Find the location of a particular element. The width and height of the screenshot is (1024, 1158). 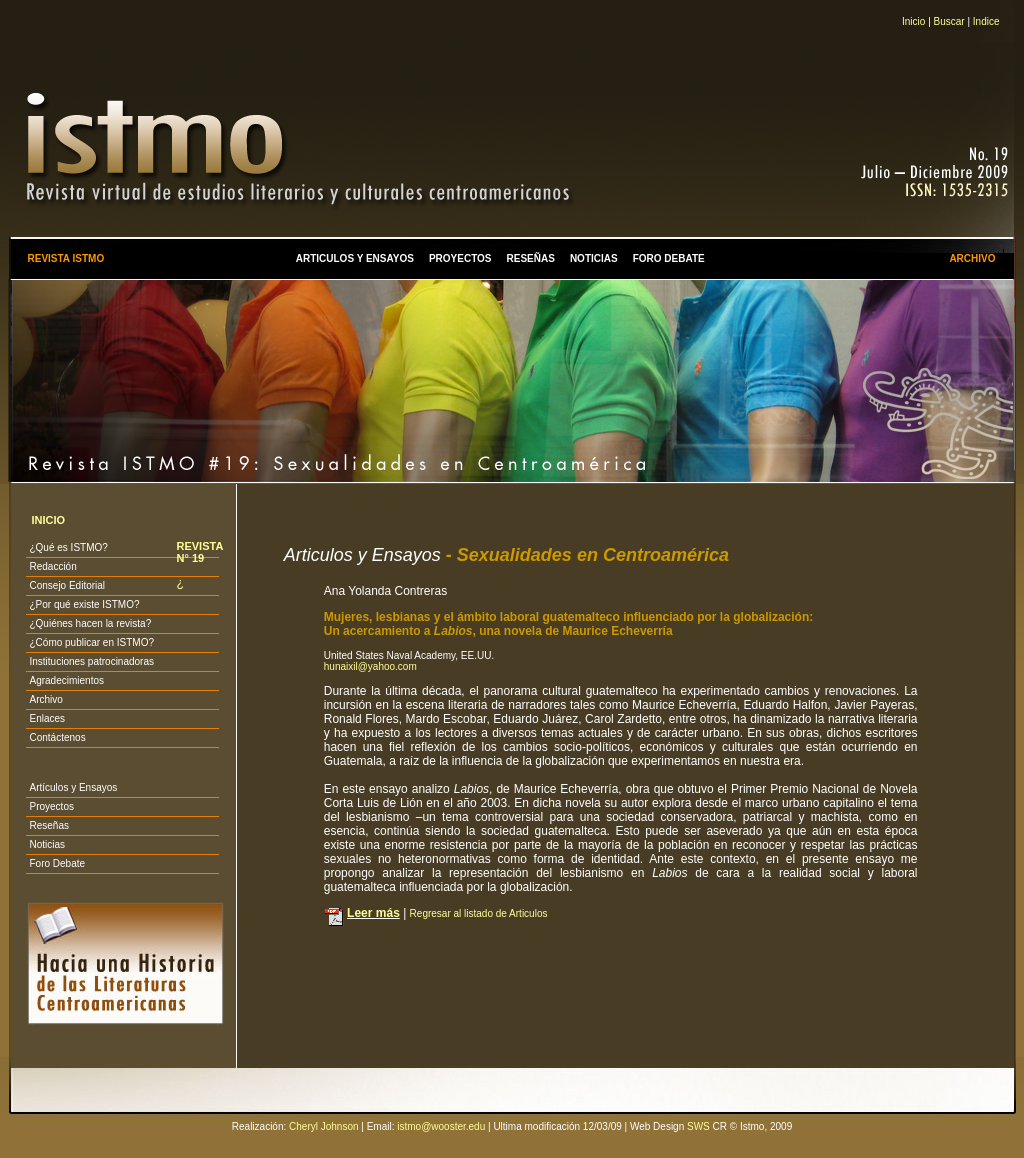

REVISTA ISTMO is located at coordinates (65, 258).